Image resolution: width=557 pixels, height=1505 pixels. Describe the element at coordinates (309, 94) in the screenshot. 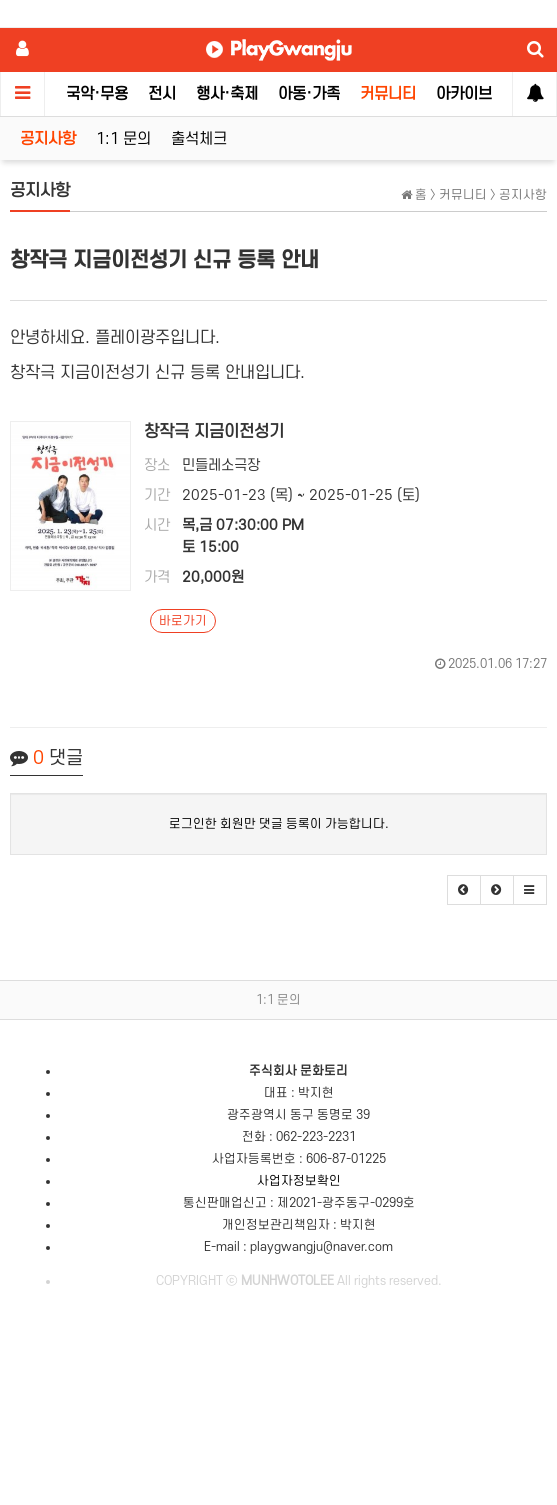

I see `아동·가족` at that location.